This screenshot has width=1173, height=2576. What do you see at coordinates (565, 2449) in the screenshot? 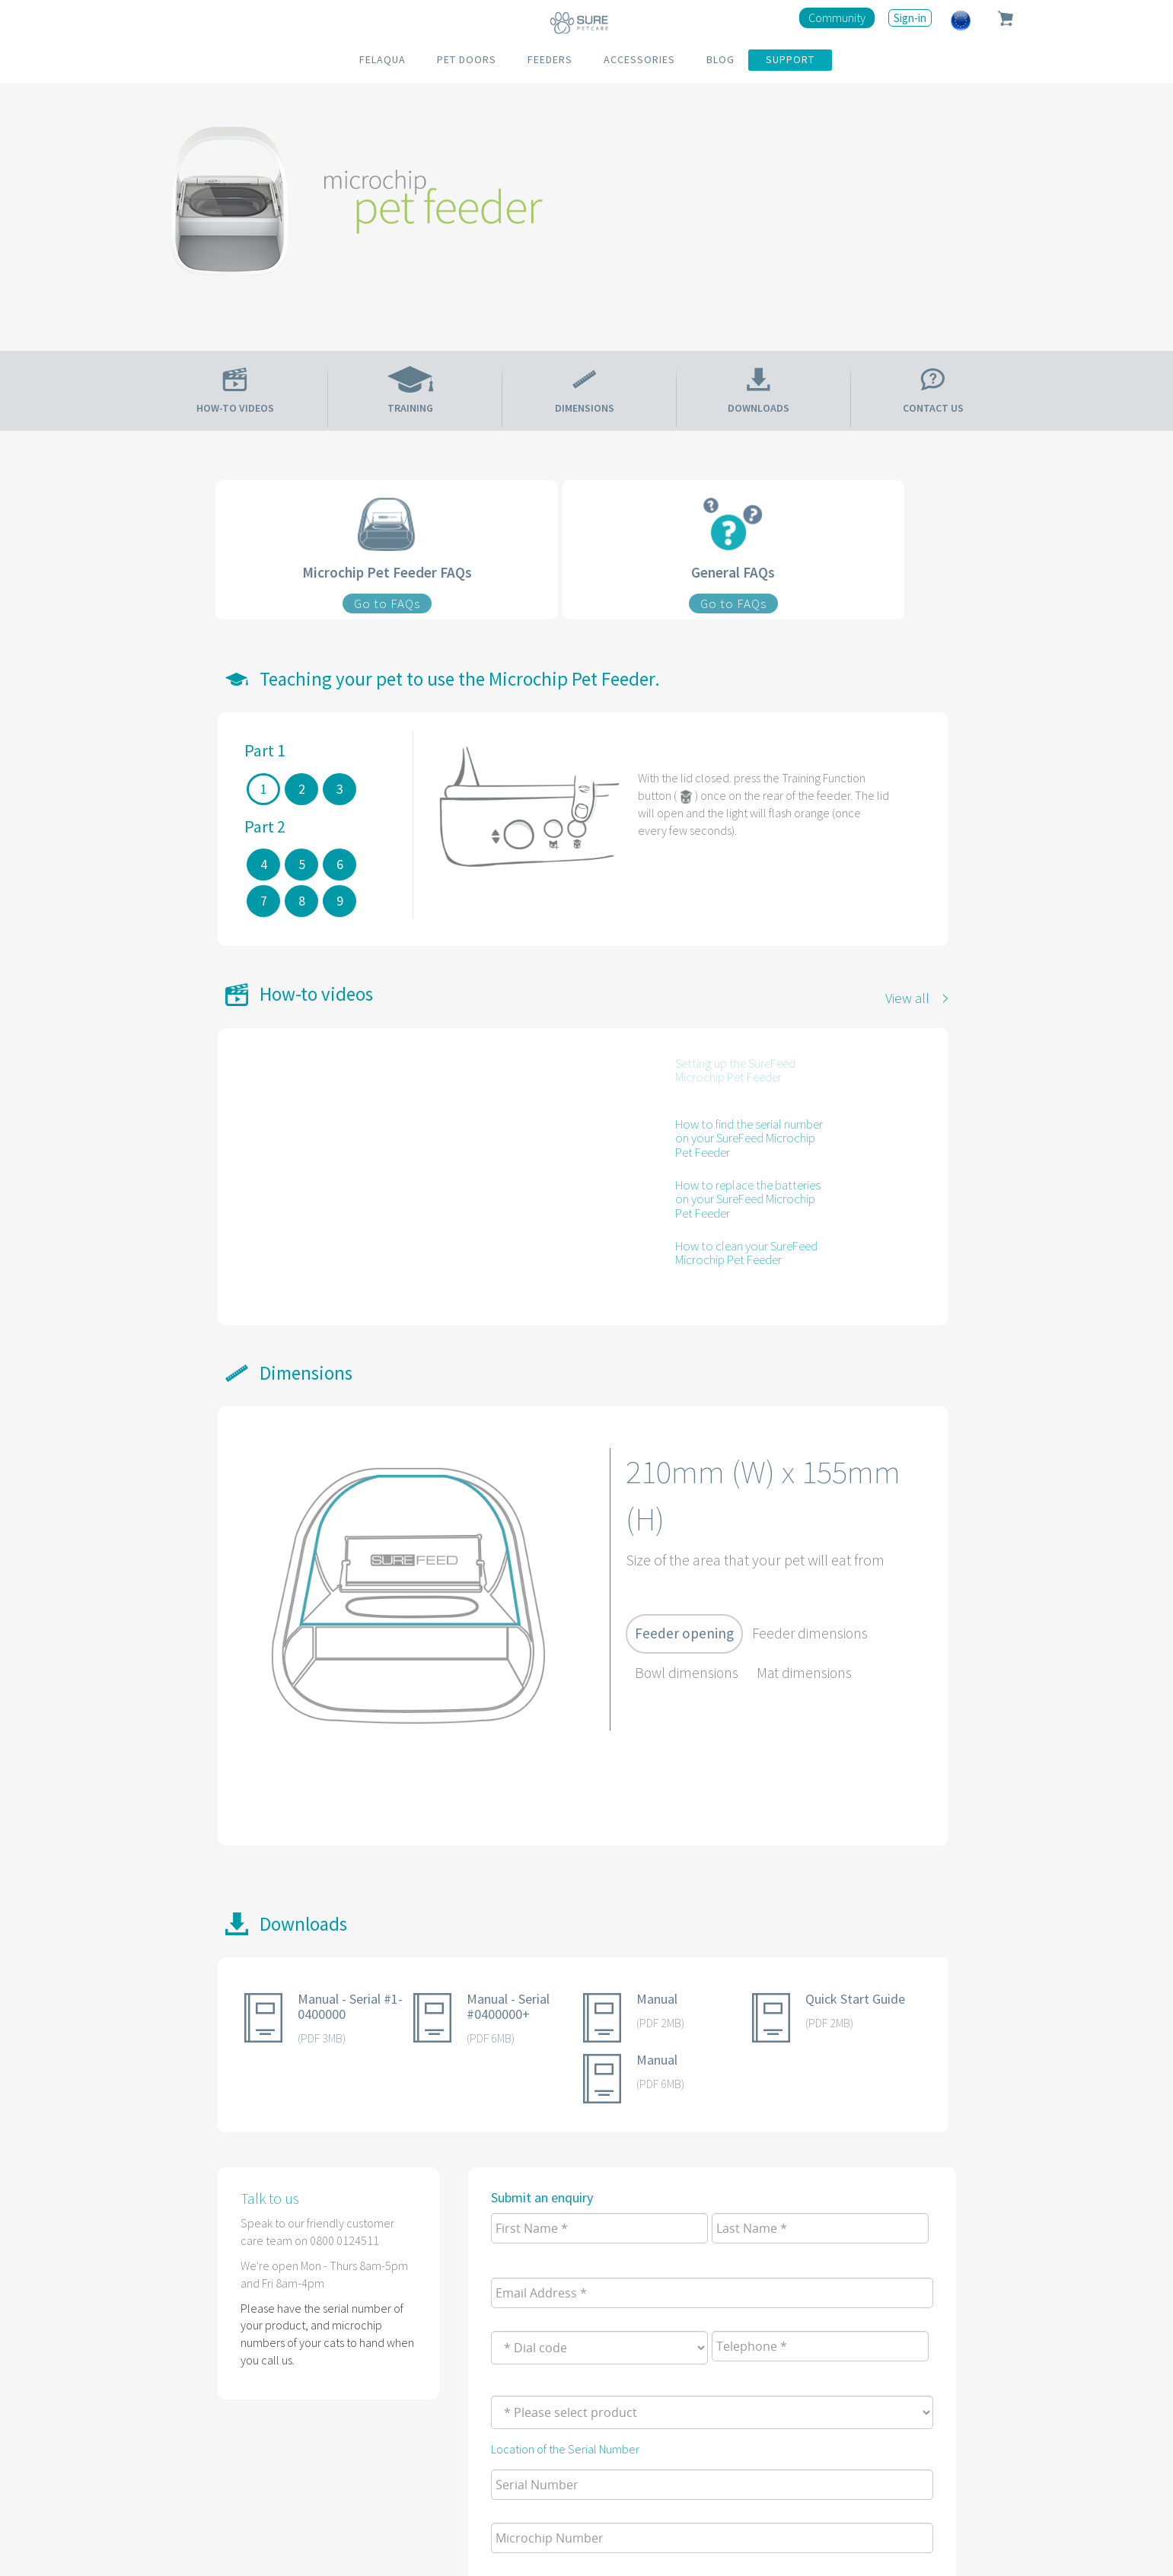
I see `Location of the Serial Number` at bounding box center [565, 2449].